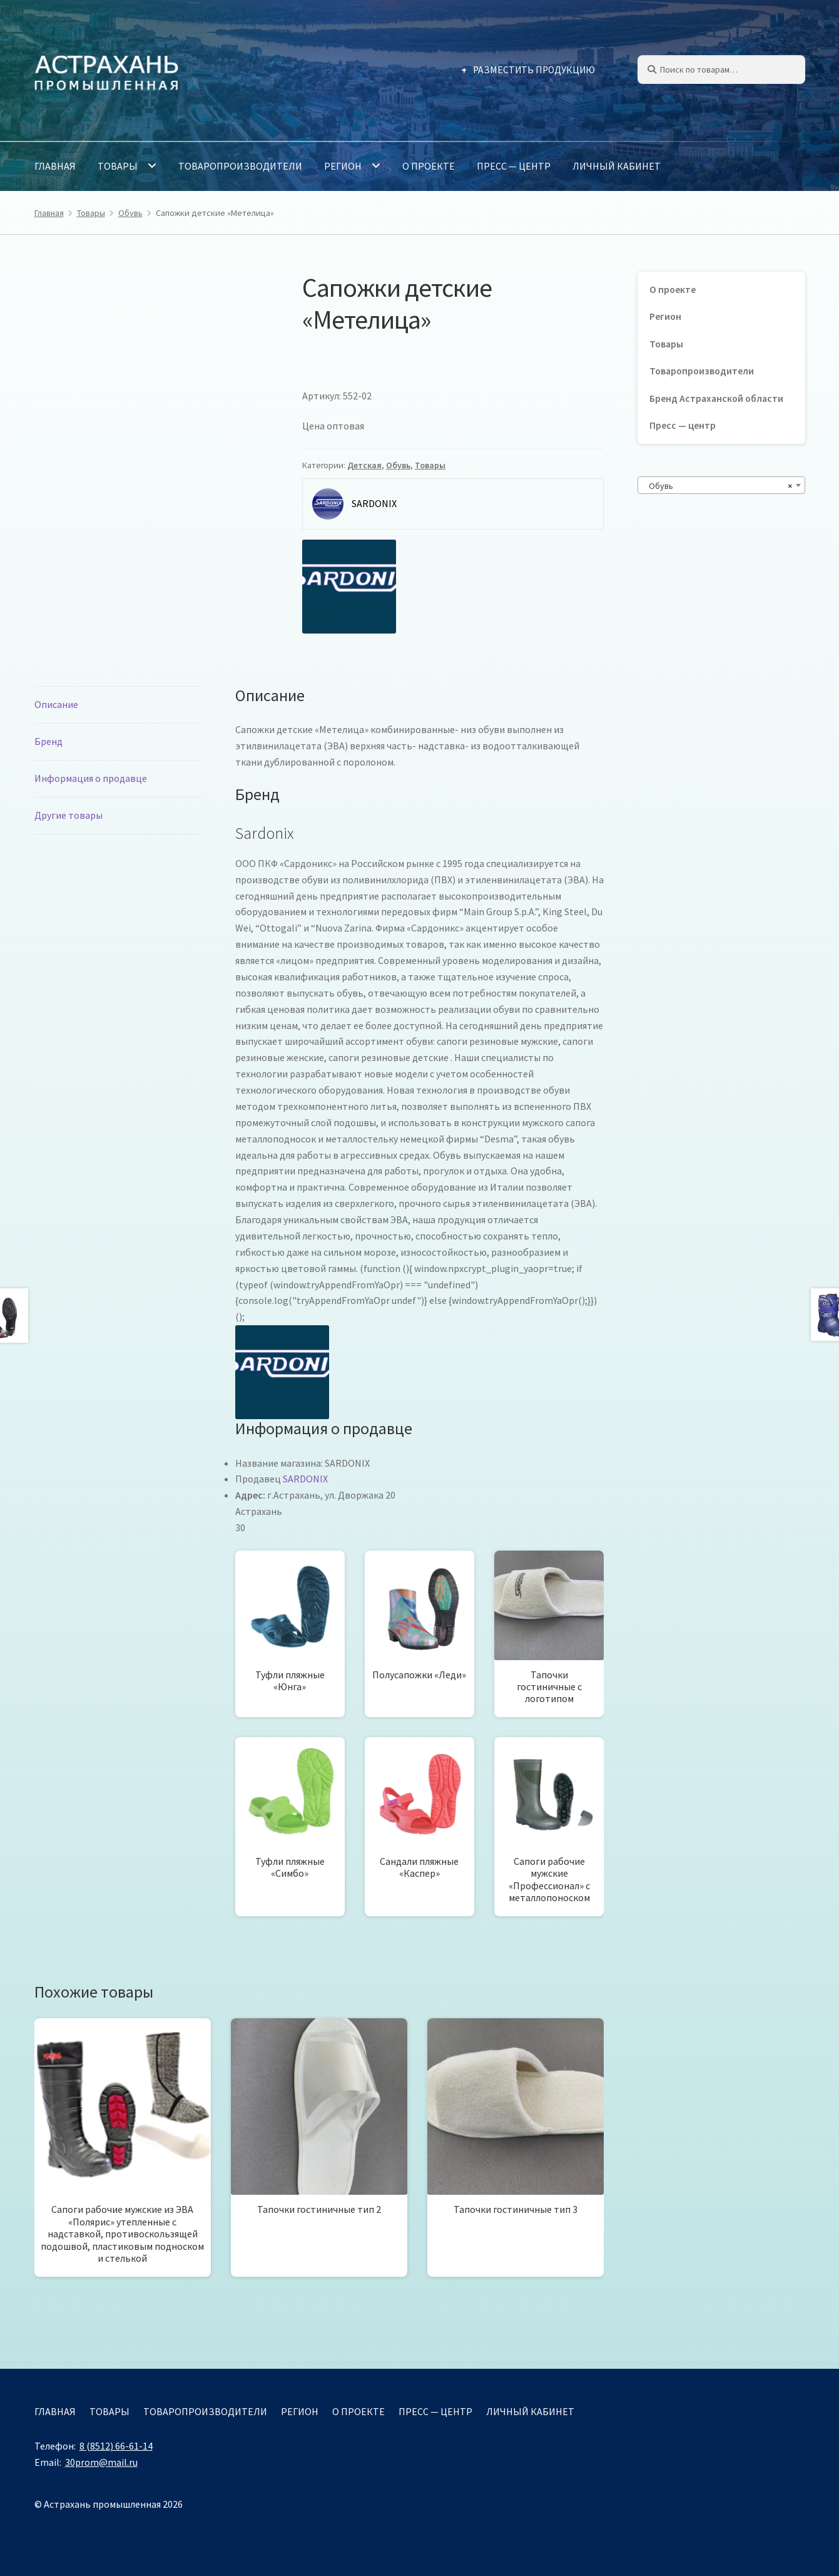 This screenshot has height=2576, width=839. Describe the element at coordinates (130, 212) in the screenshot. I see `Обувь` at that location.